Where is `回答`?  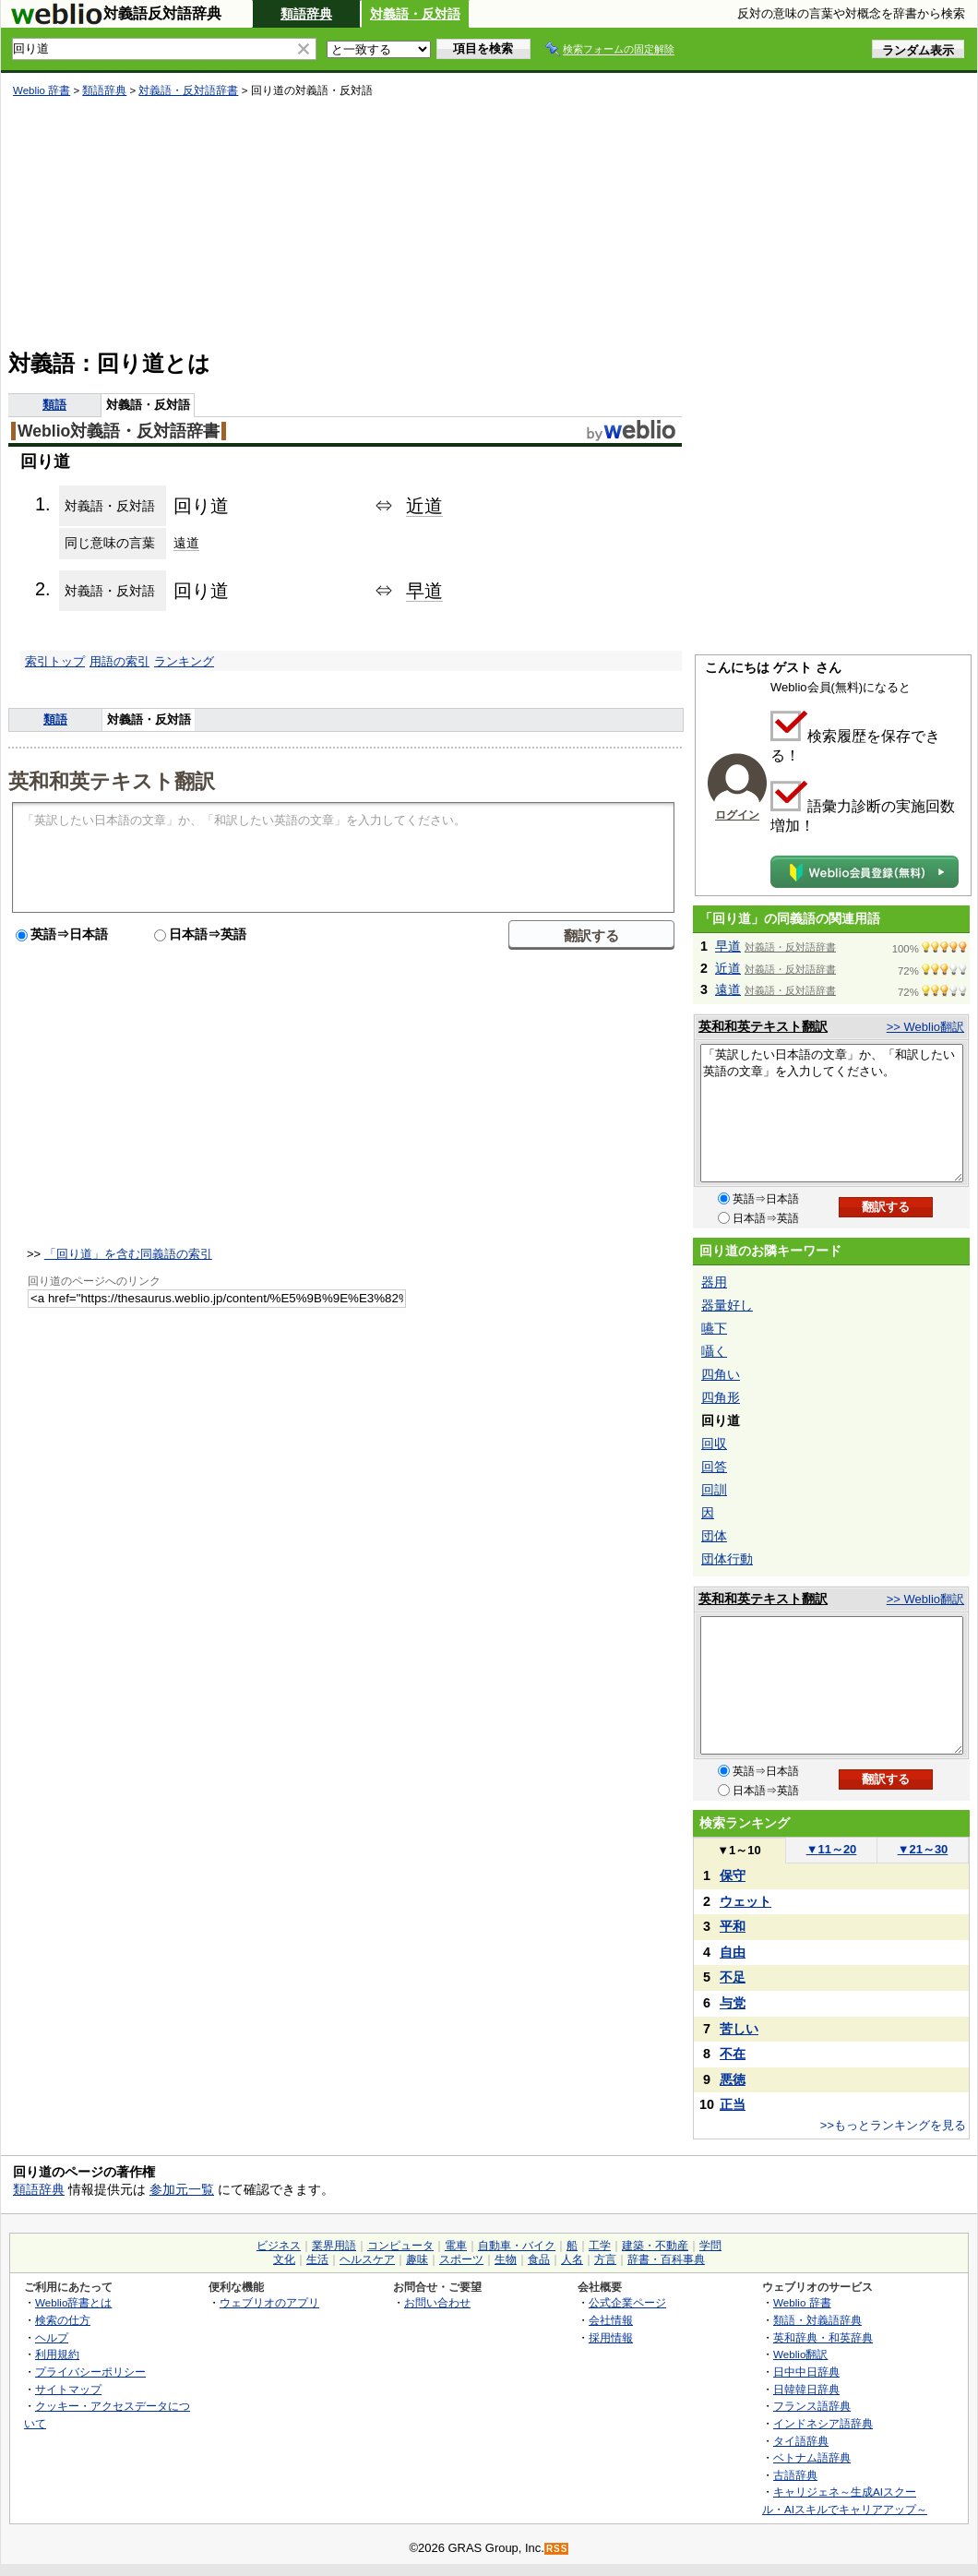
回答 is located at coordinates (714, 1466).